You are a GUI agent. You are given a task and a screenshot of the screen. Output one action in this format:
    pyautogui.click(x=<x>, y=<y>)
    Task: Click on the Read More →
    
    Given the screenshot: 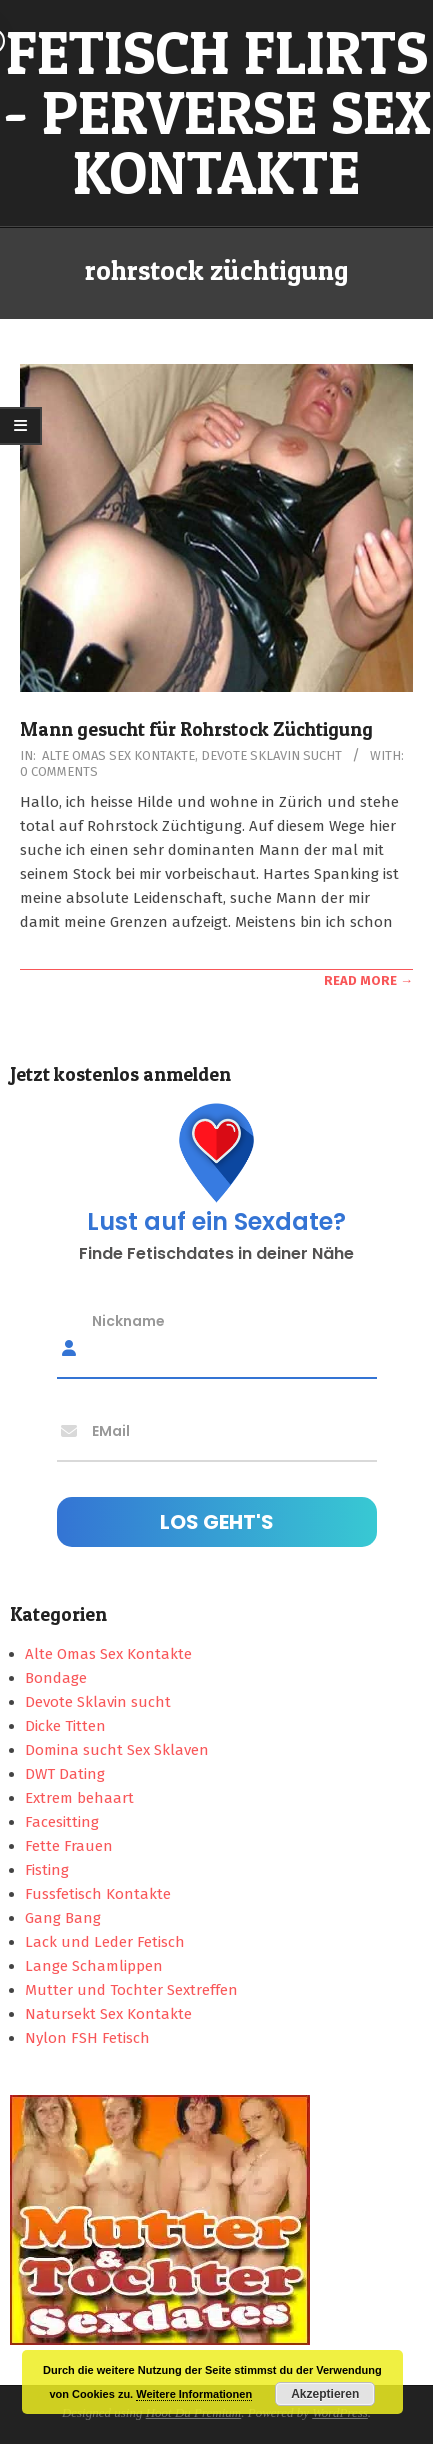 What is the action you would take?
    pyautogui.click(x=368, y=980)
    